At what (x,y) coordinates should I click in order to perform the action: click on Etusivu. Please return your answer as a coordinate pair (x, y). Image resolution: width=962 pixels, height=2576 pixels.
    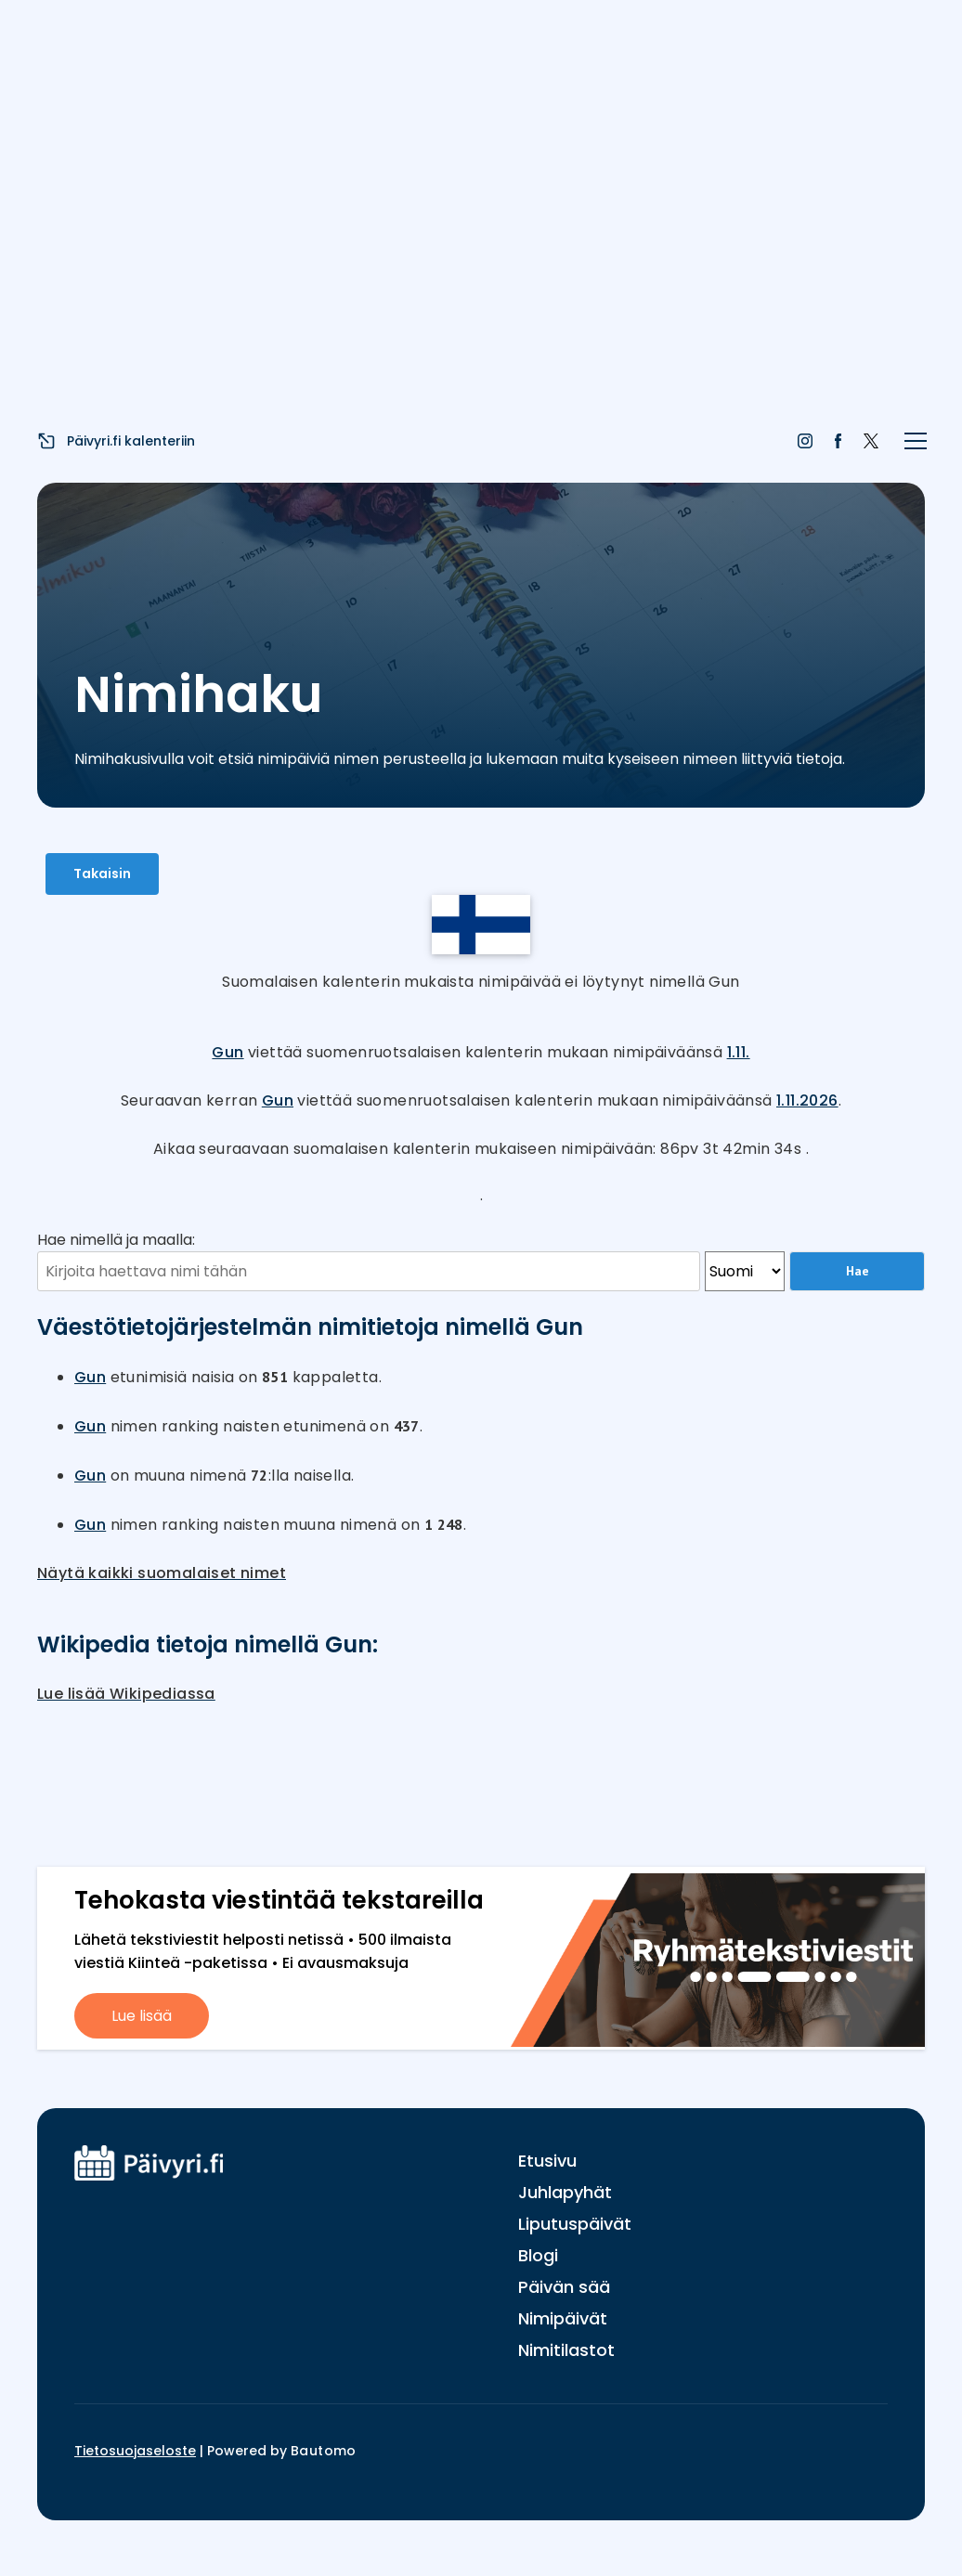
    Looking at the image, I should click on (547, 2160).